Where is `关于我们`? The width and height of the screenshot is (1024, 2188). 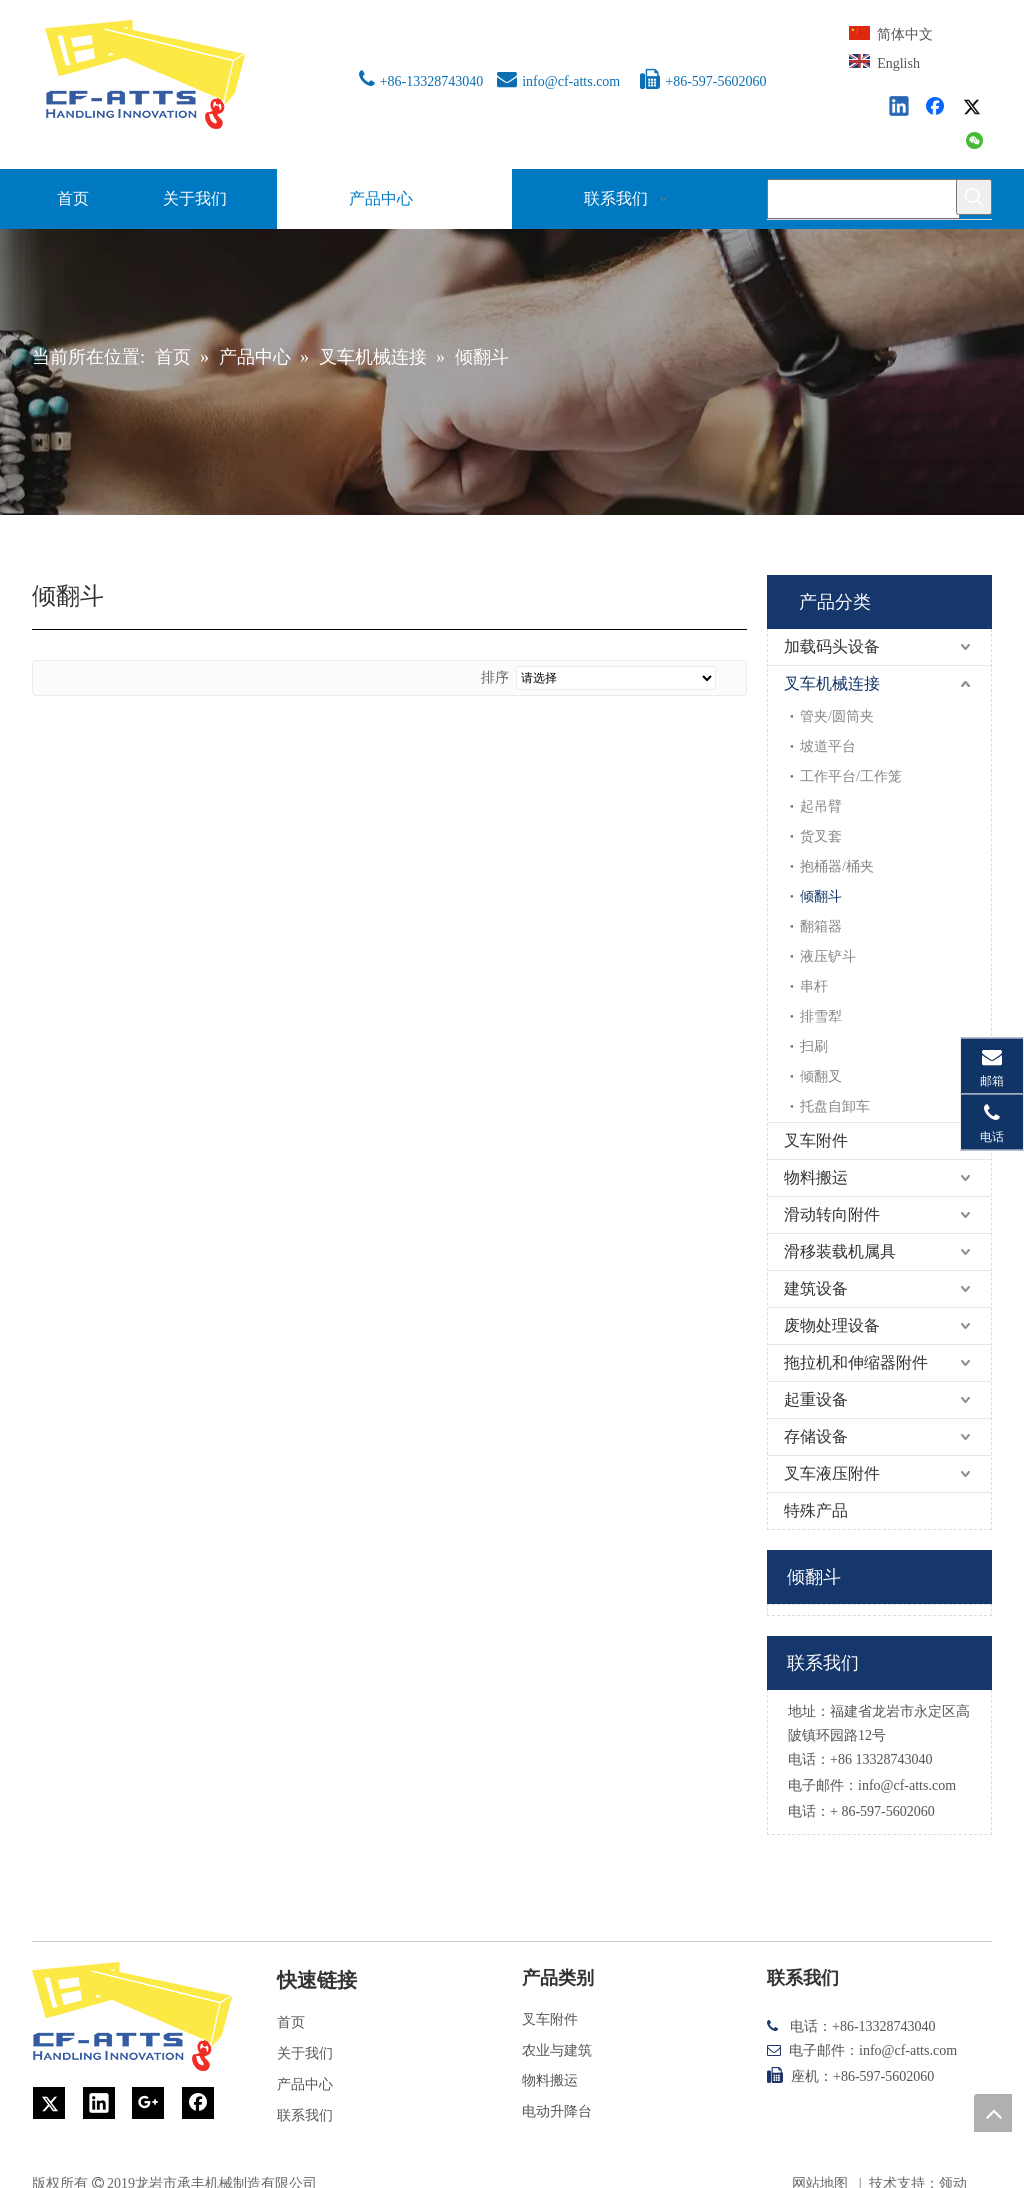 关于我们 is located at coordinates (305, 2053).